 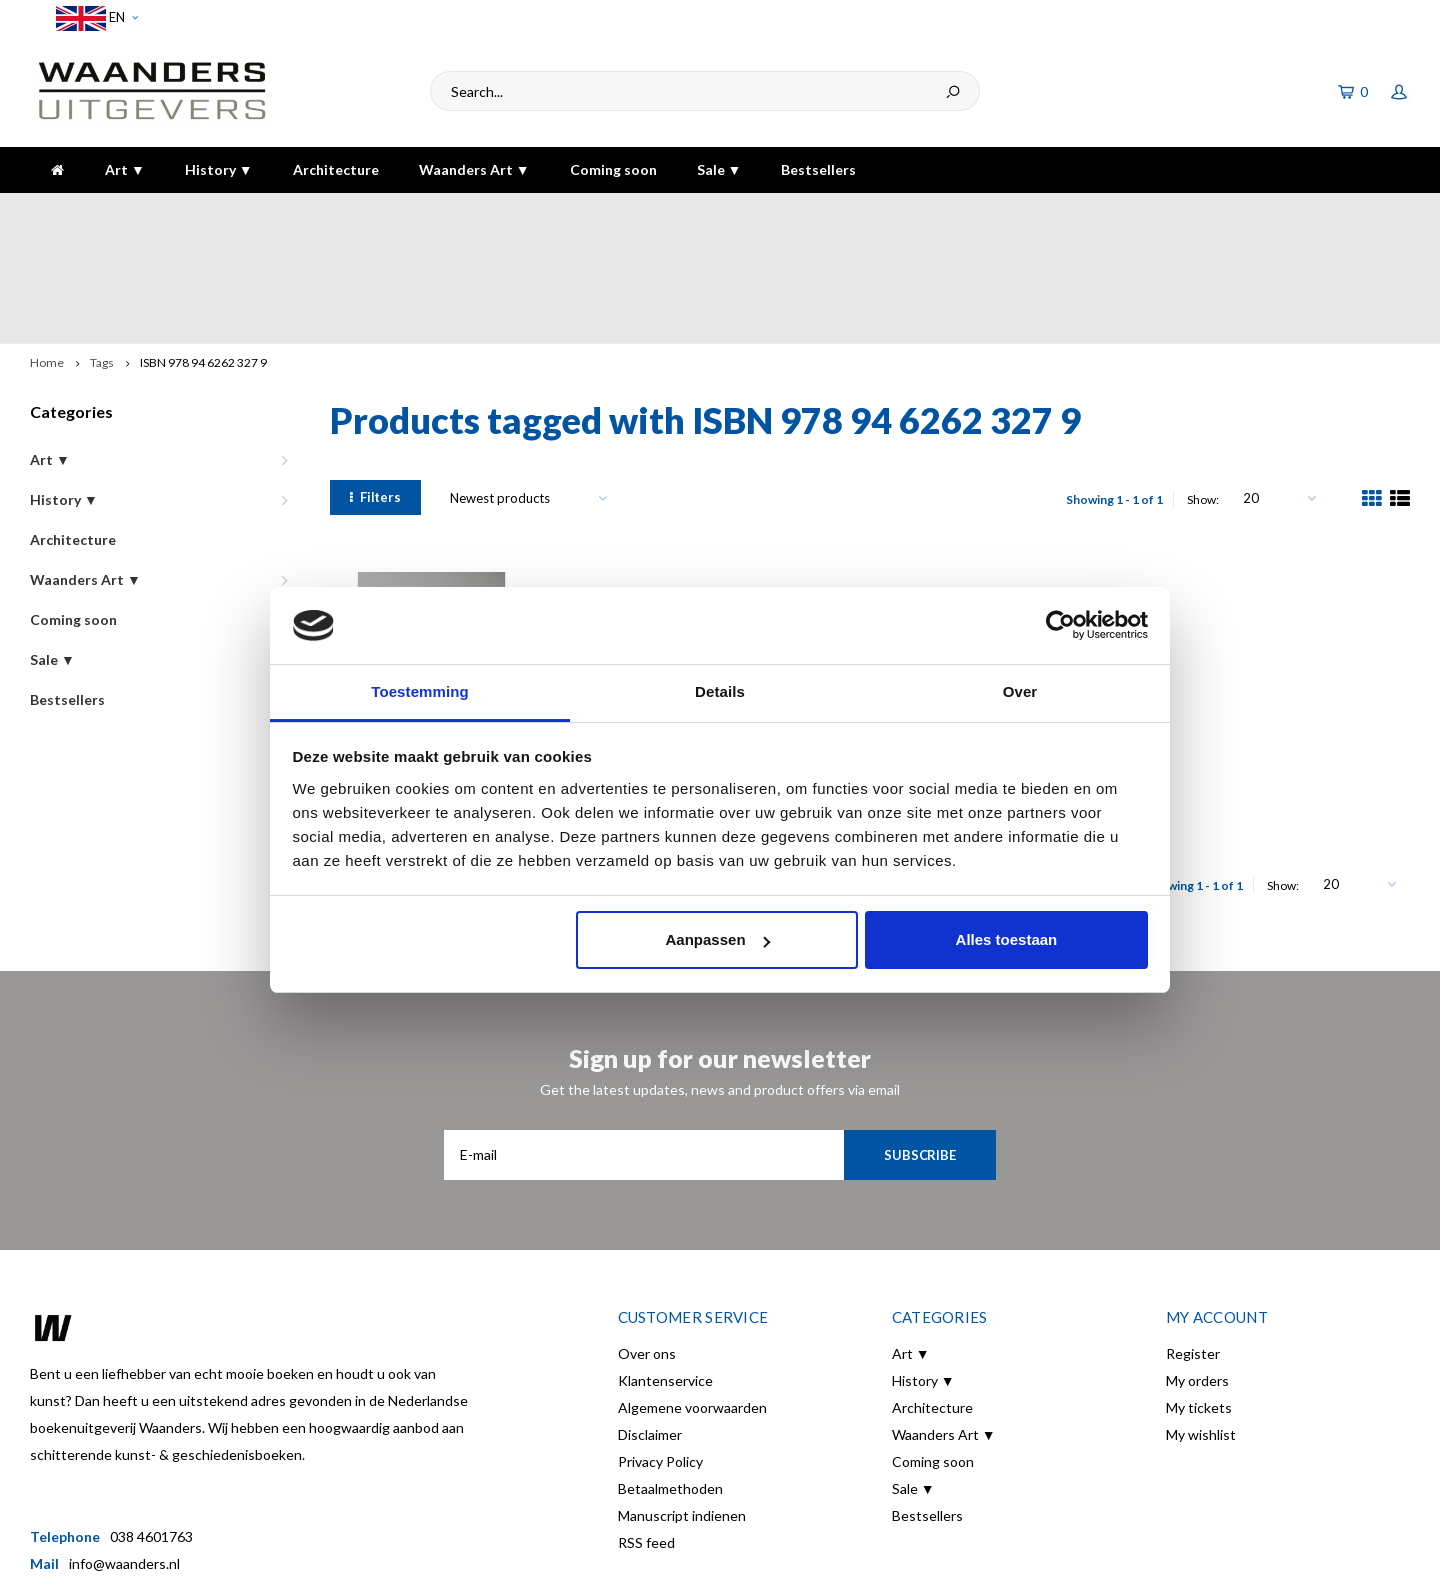 I want to click on ISBN 978 94 6262 327 9, so click(x=203, y=252).